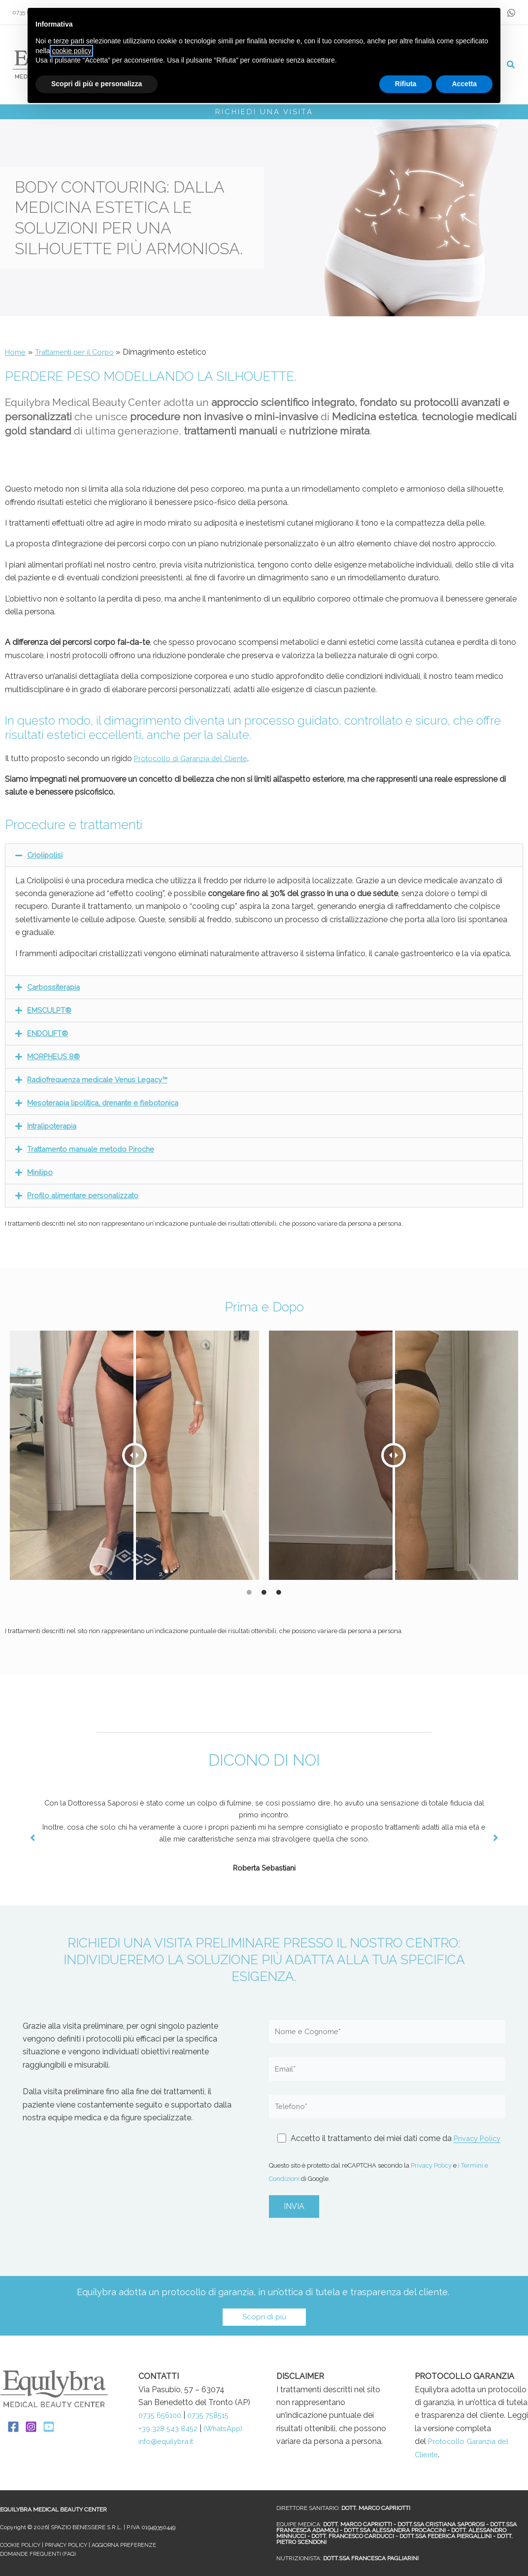 Image resolution: width=528 pixels, height=2576 pixels. What do you see at coordinates (406, 84) in the screenshot?
I see `Rifiuta [button]` at bounding box center [406, 84].